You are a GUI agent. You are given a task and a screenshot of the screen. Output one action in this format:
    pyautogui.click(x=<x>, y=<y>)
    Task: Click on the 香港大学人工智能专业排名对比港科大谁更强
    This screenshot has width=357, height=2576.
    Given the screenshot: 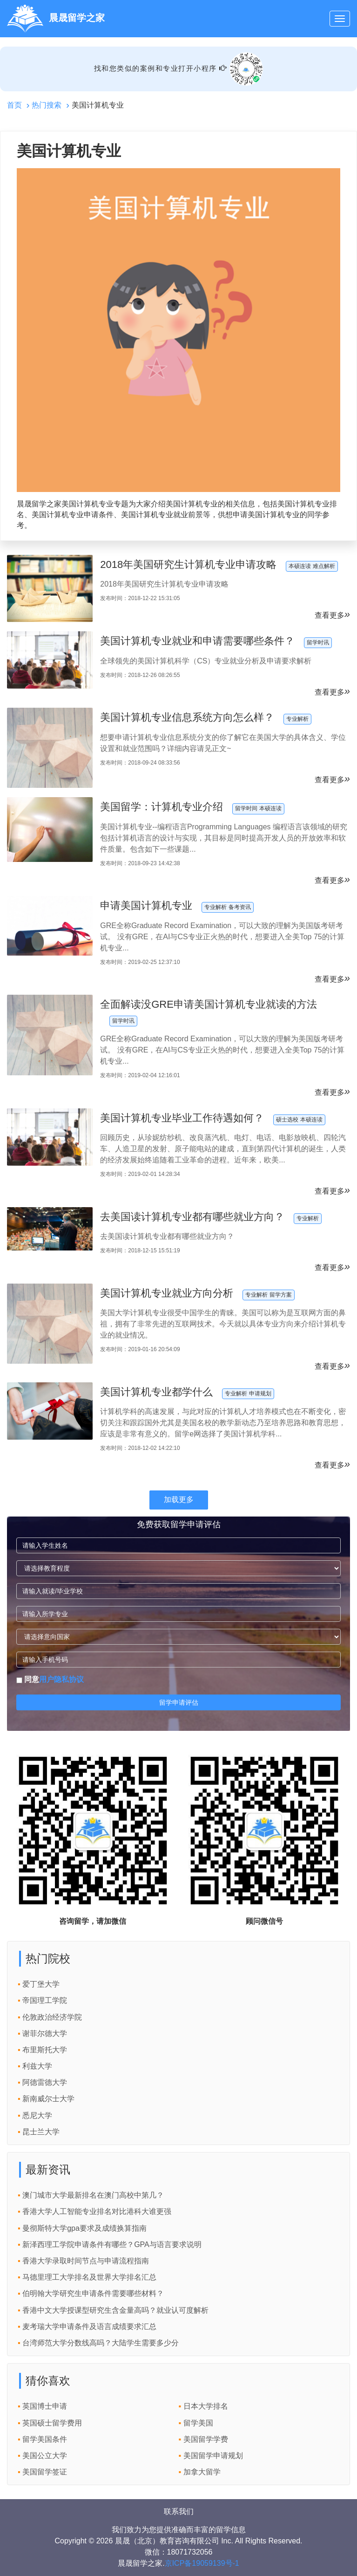 What is the action you would take?
    pyautogui.click(x=96, y=2211)
    